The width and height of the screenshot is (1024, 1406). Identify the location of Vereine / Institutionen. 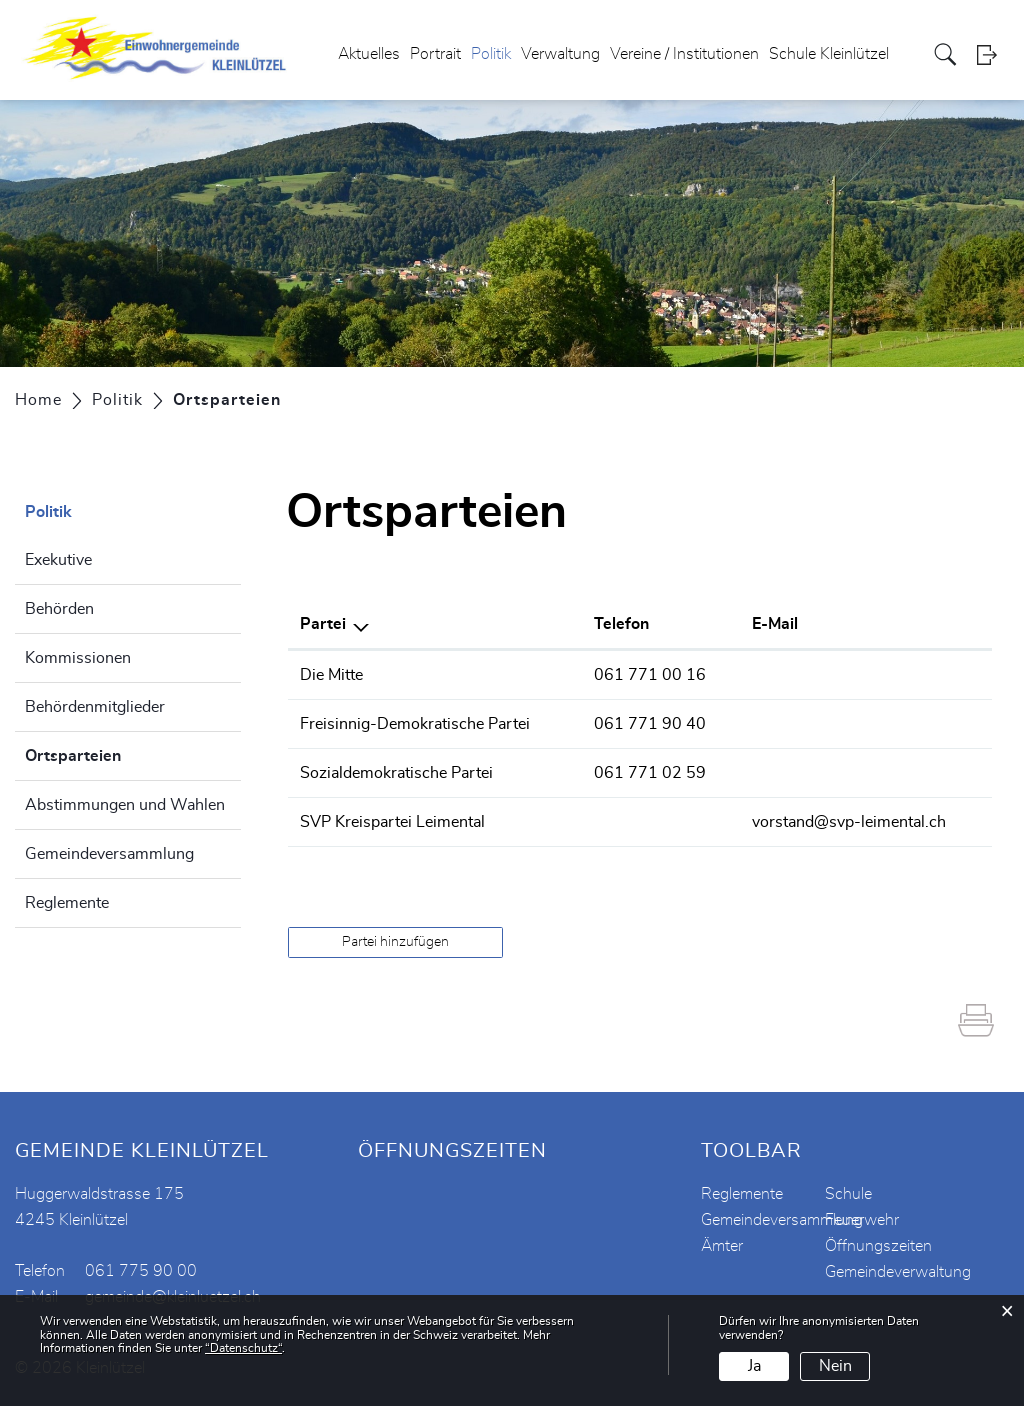
(684, 54).